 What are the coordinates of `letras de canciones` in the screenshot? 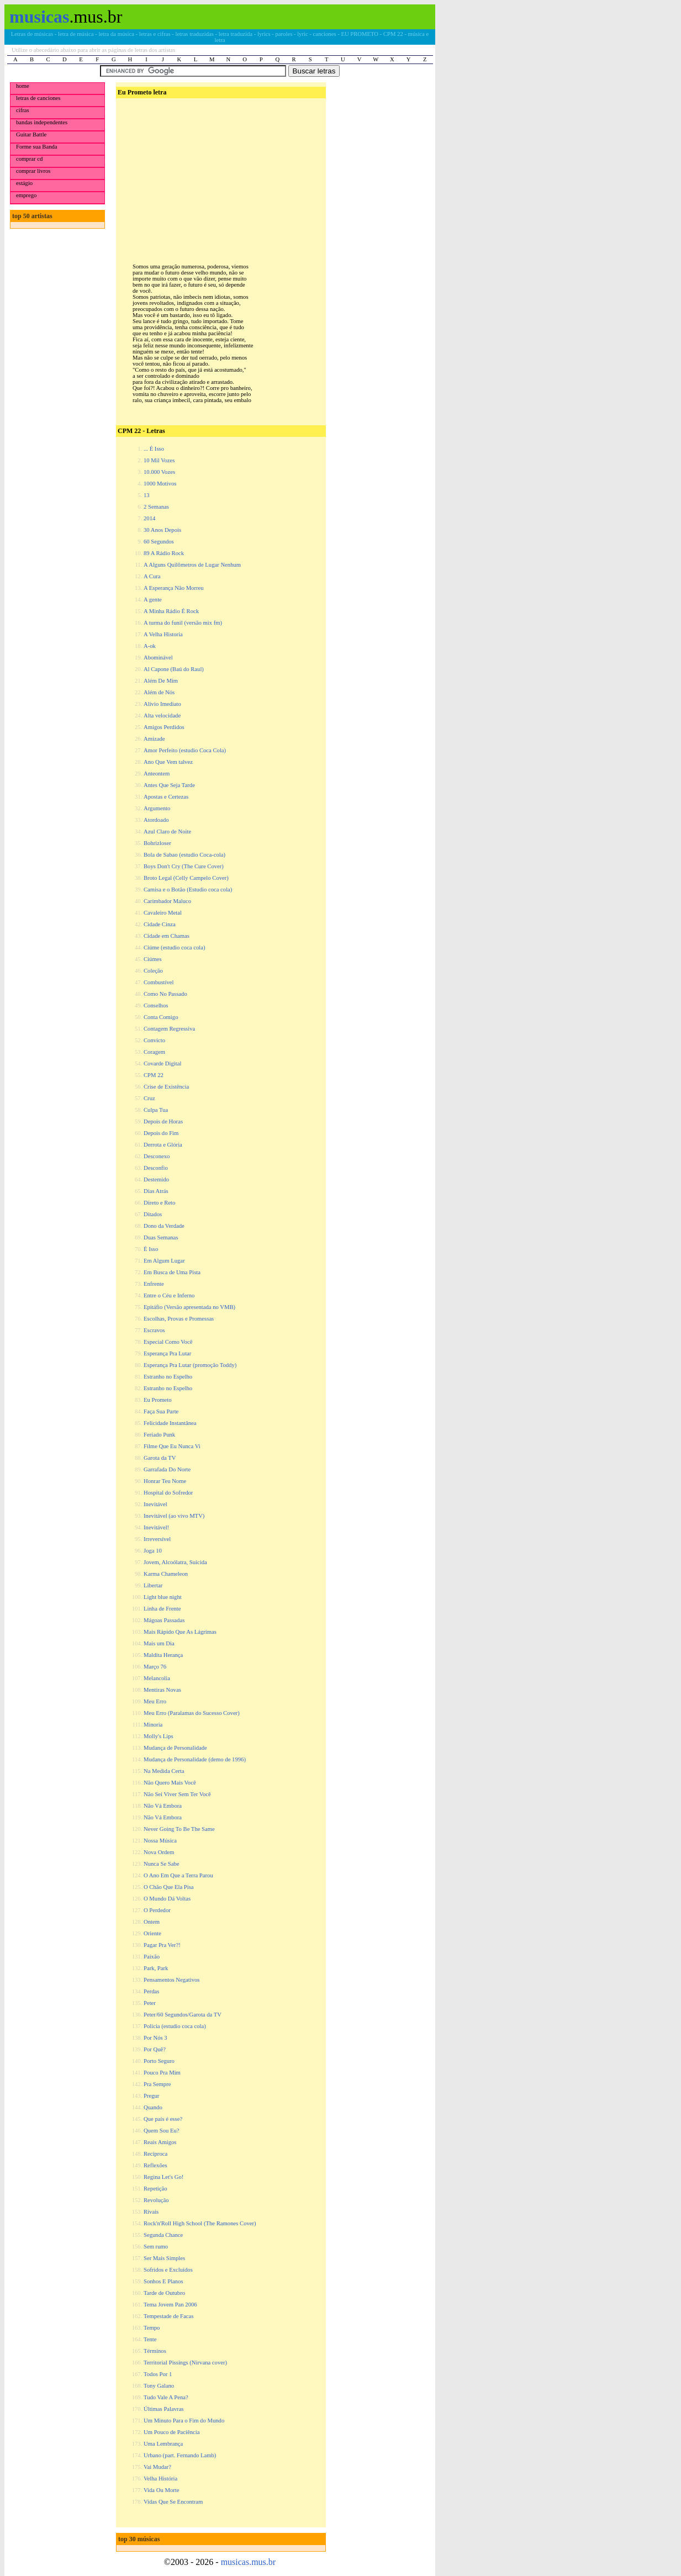 It's located at (38, 98).